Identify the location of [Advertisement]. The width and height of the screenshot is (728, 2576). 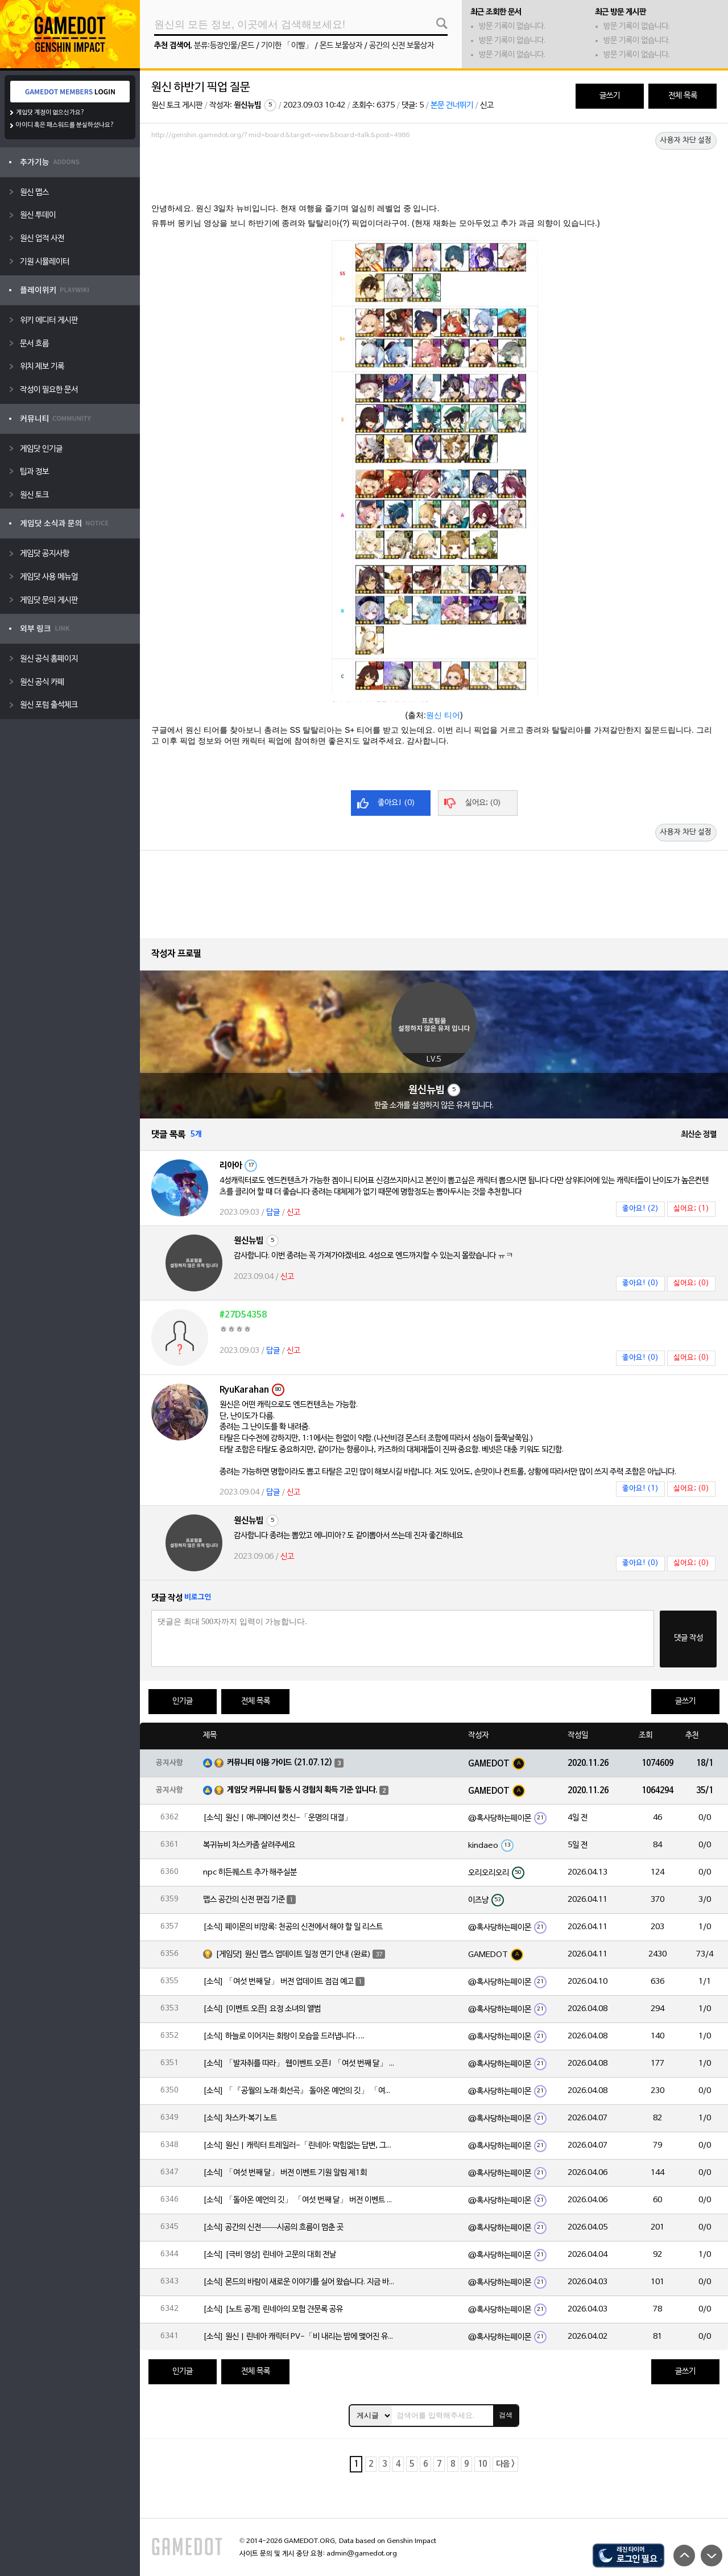
(434, 175).